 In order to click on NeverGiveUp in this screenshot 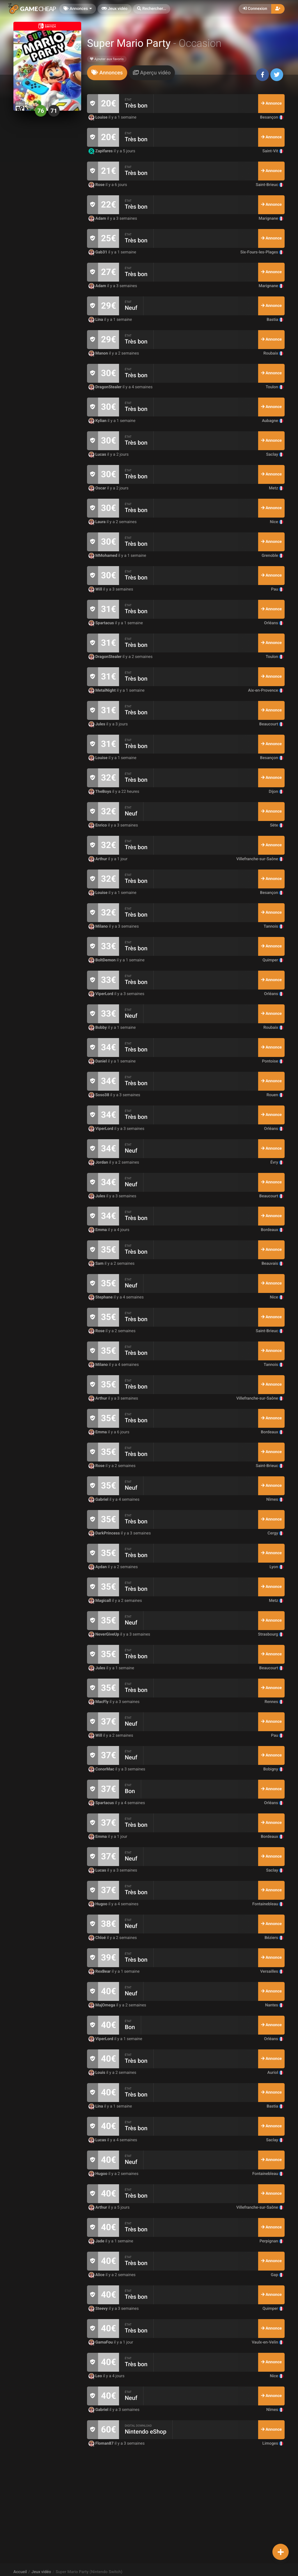, I will do `click(104, 1634)`.